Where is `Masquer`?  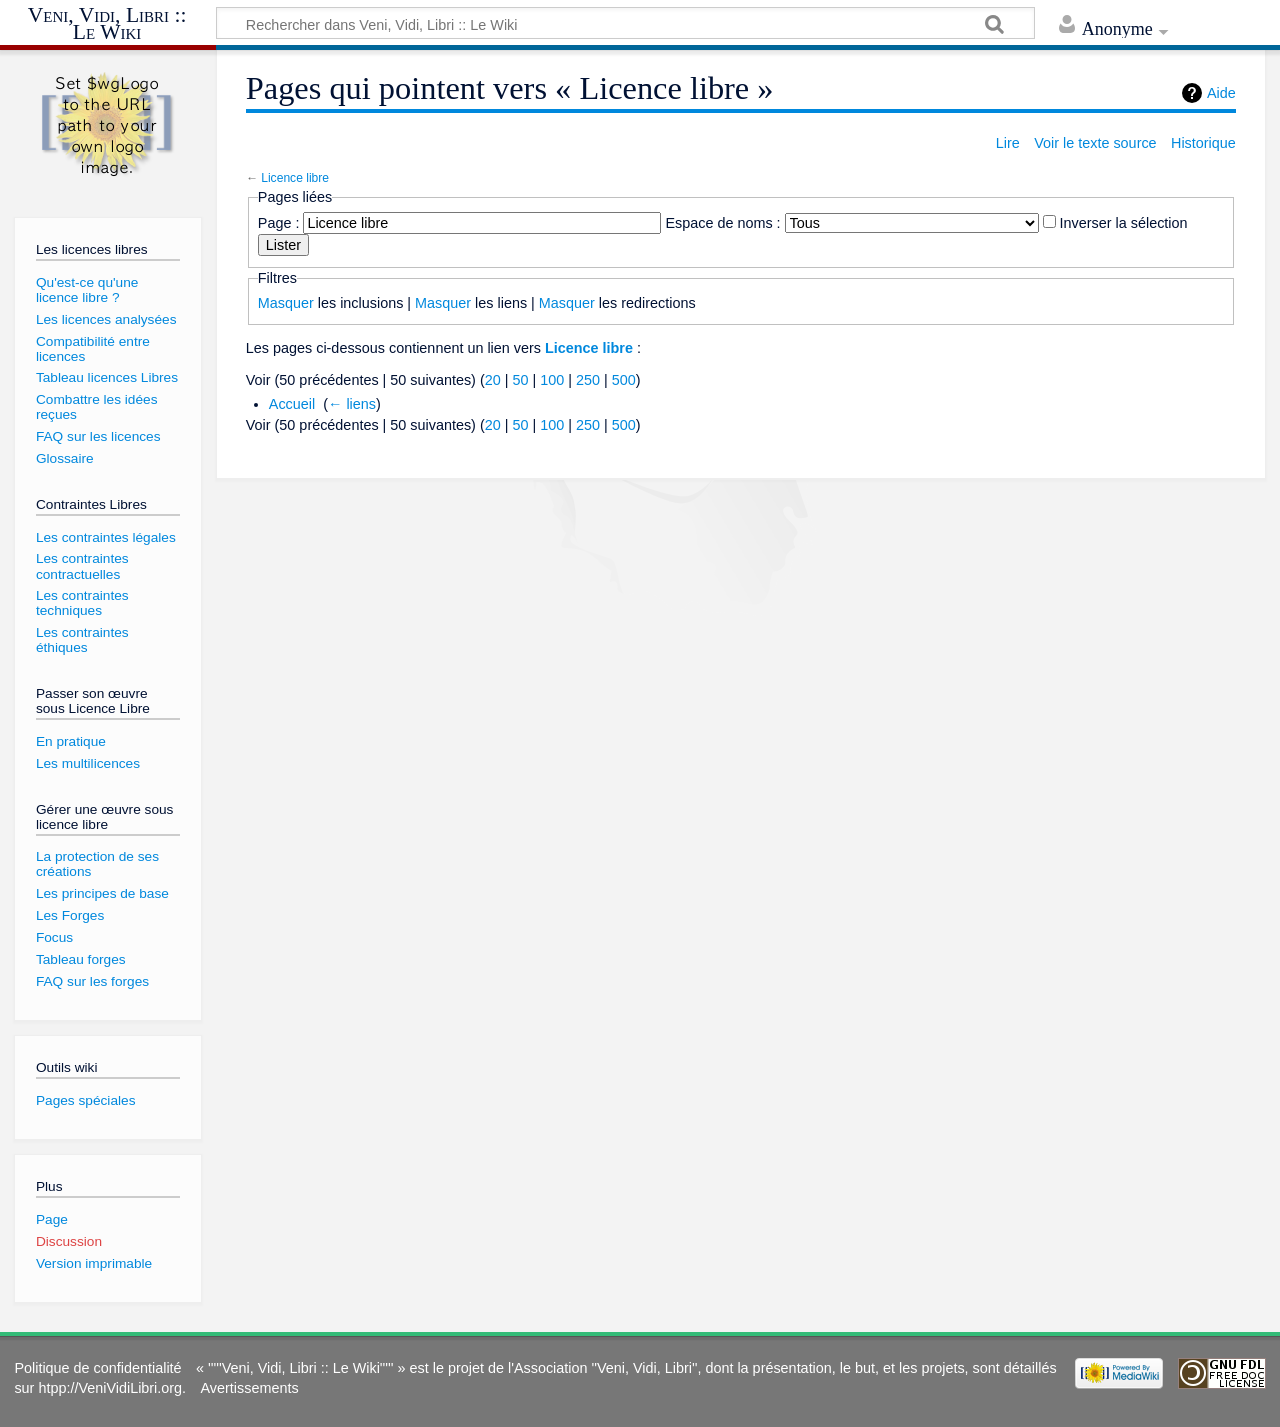 Masquer is located at coordinates (286, 303).